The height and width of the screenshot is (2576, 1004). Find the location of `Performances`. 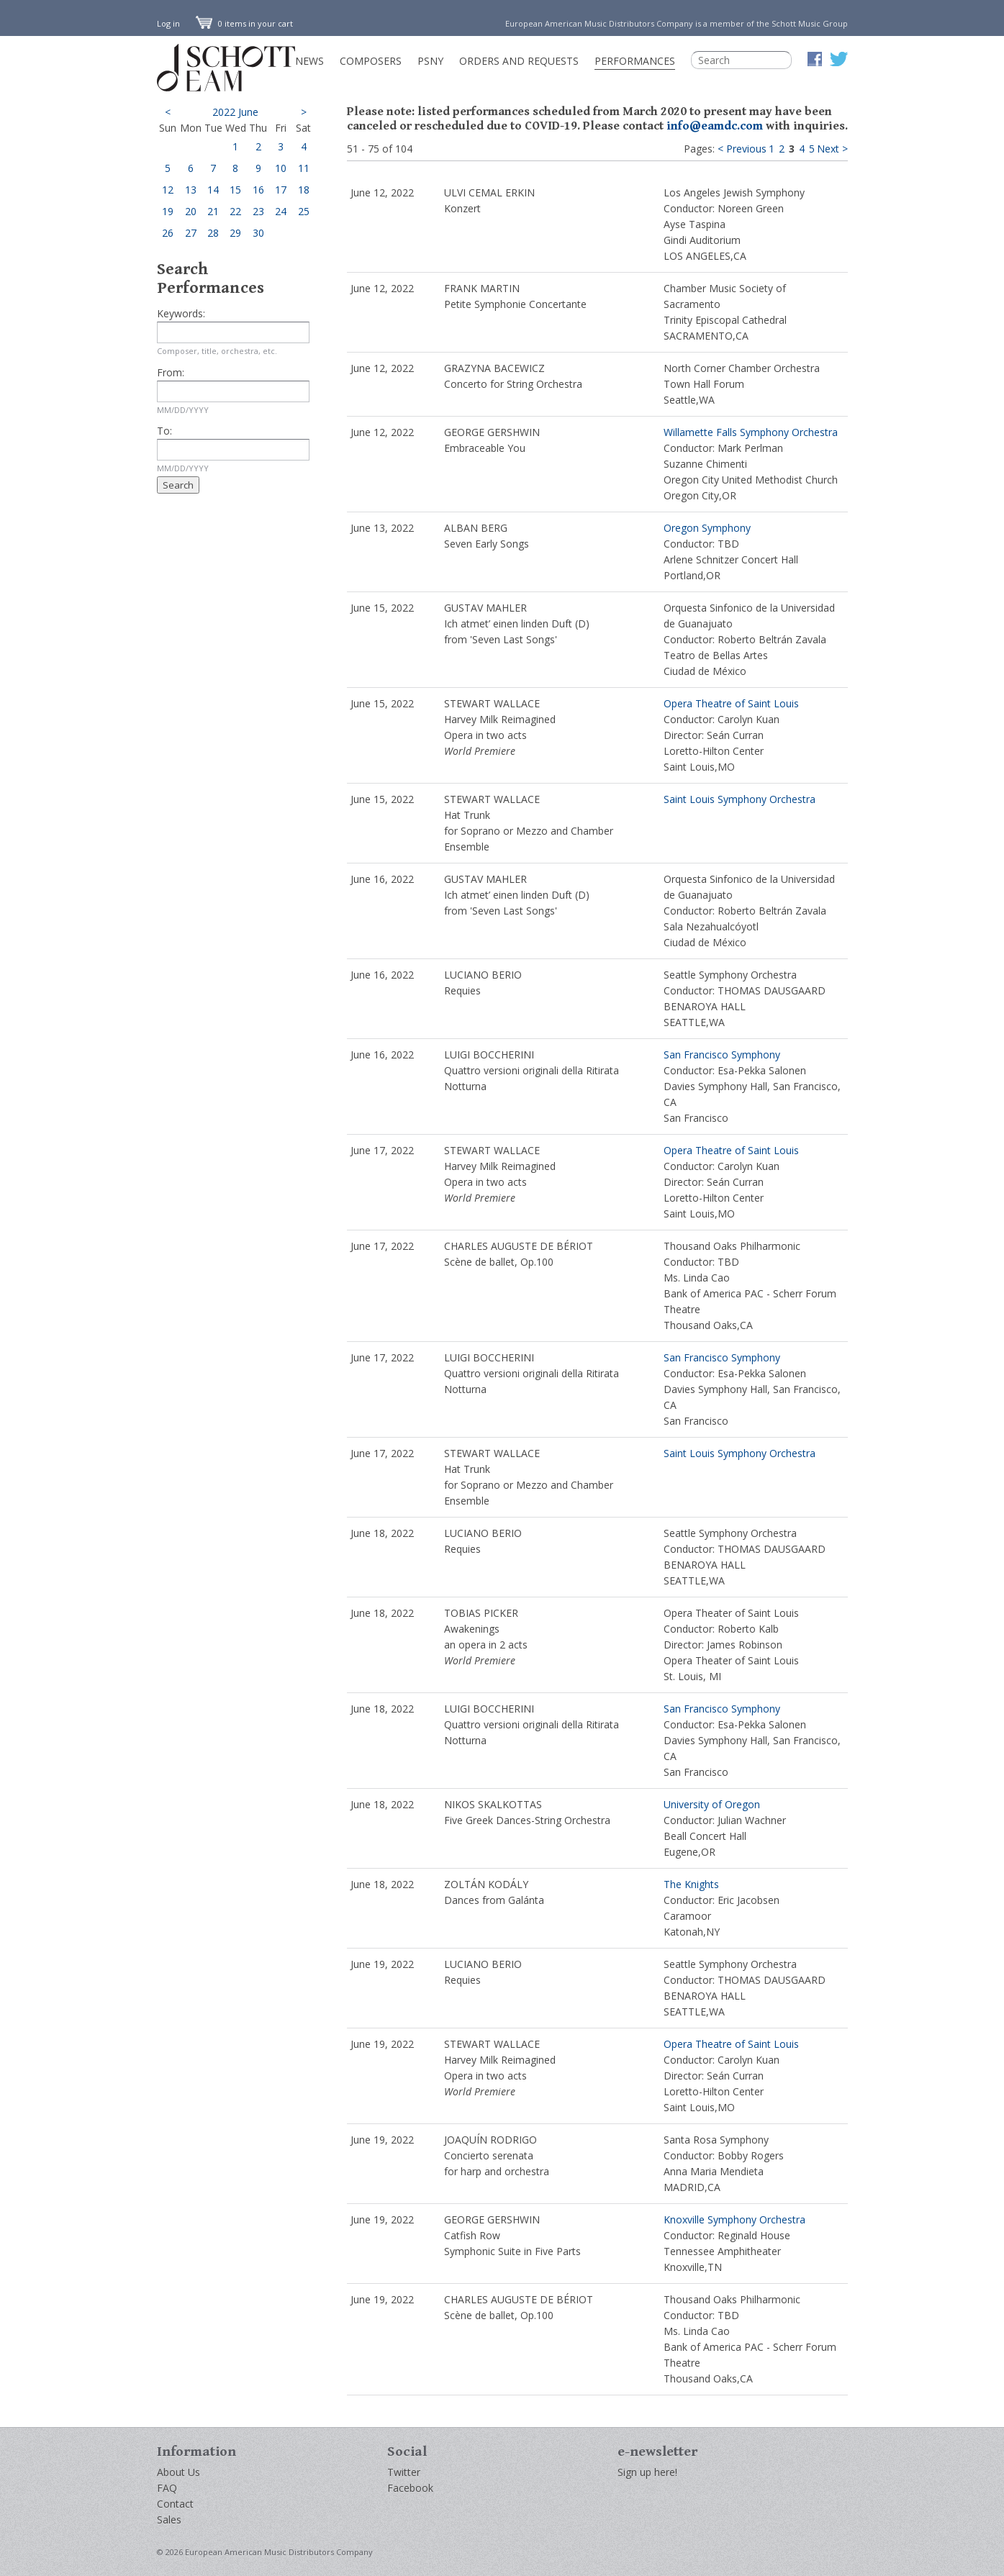

Performances is located at coordinates (634, 61).